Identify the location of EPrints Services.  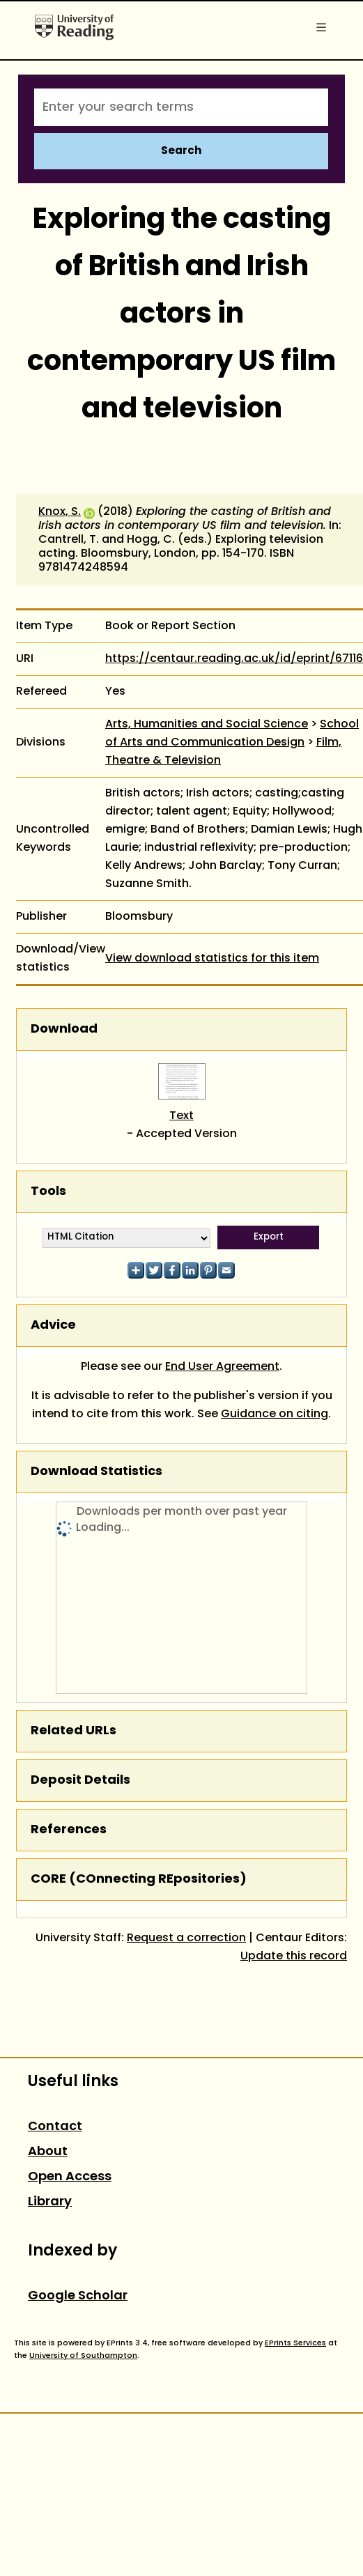
(295, 2343).